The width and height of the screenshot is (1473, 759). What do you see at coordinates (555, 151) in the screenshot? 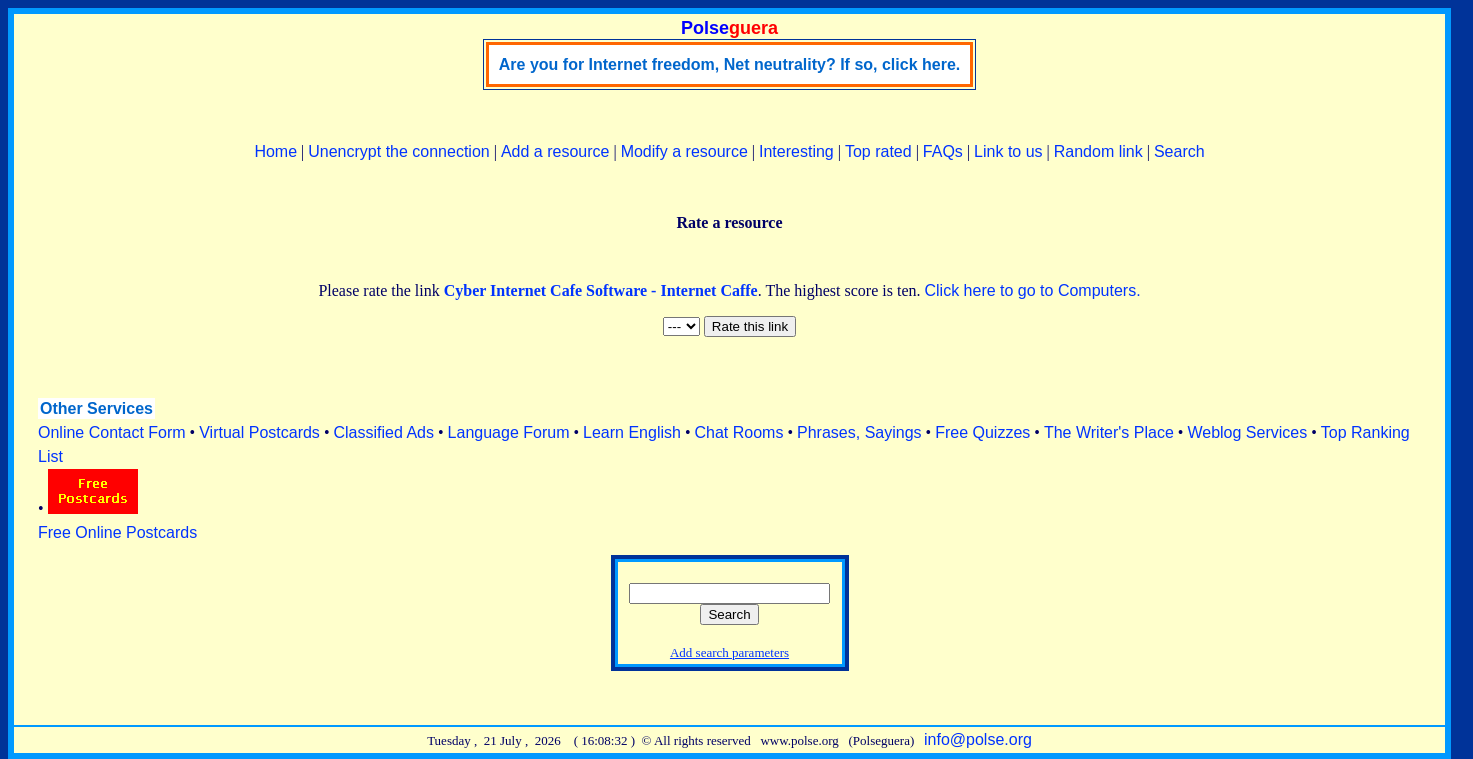
I see `Add a resource` at bounding box center [555, 151].